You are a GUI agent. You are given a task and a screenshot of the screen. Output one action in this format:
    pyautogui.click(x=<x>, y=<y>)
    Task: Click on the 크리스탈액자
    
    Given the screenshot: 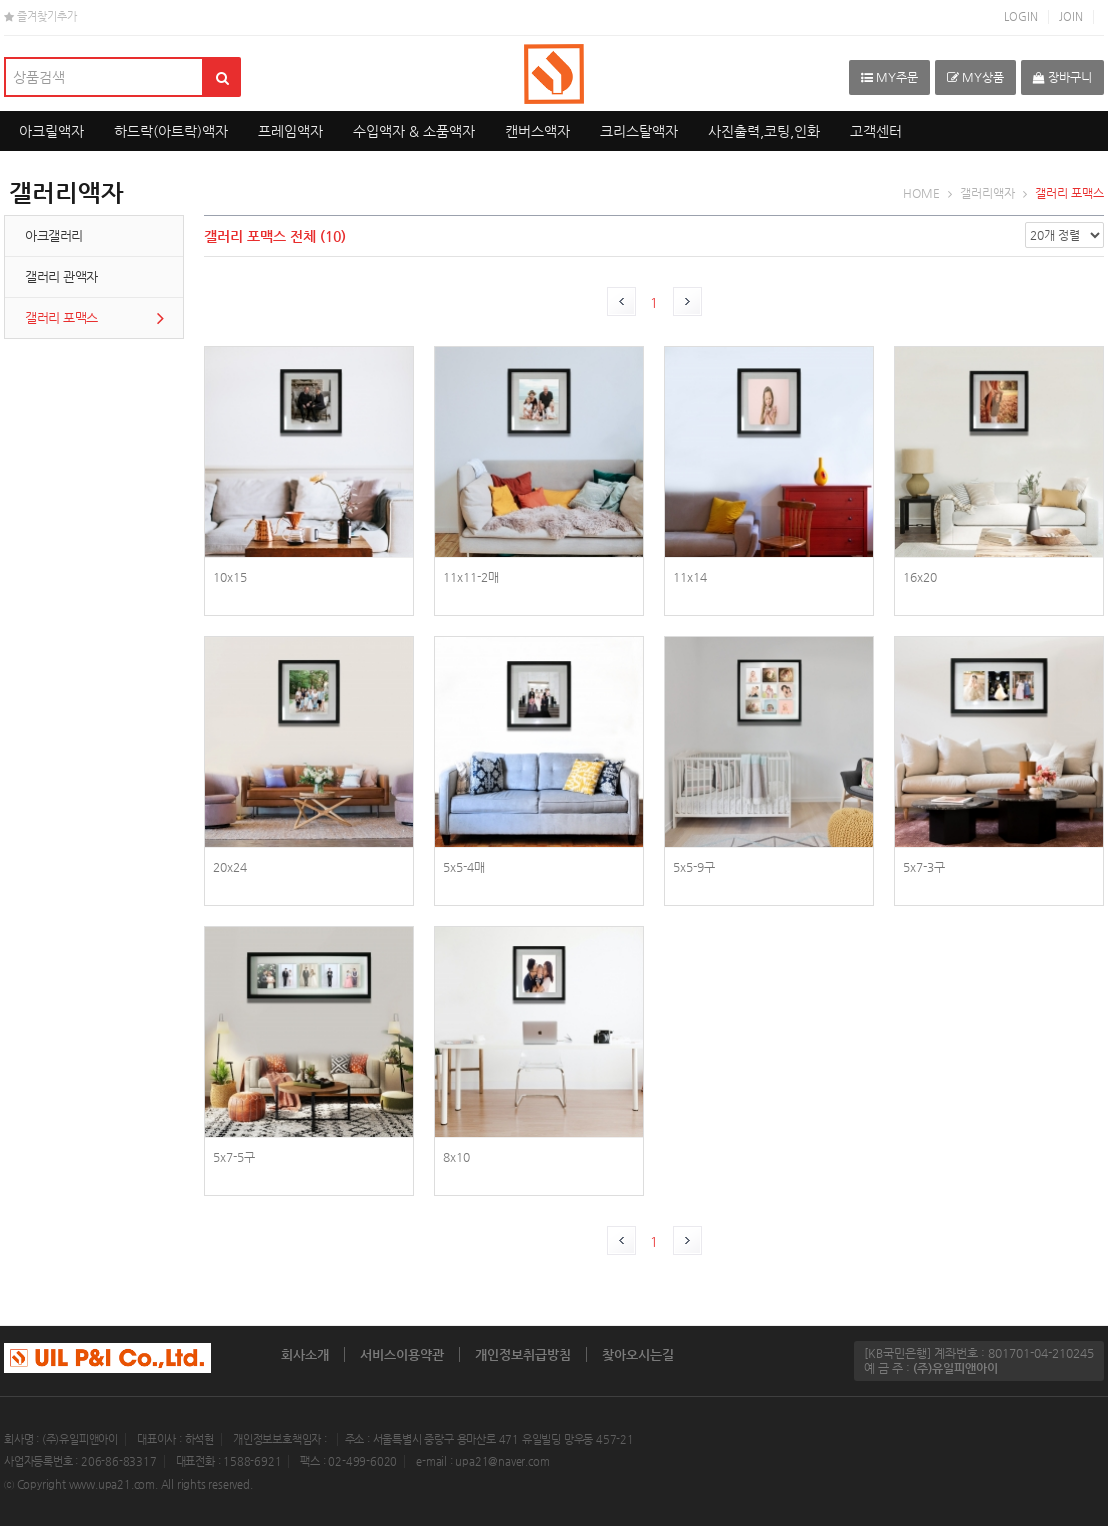 What is the action you would take?
    pyautogui.click(x=639, y=131)
    